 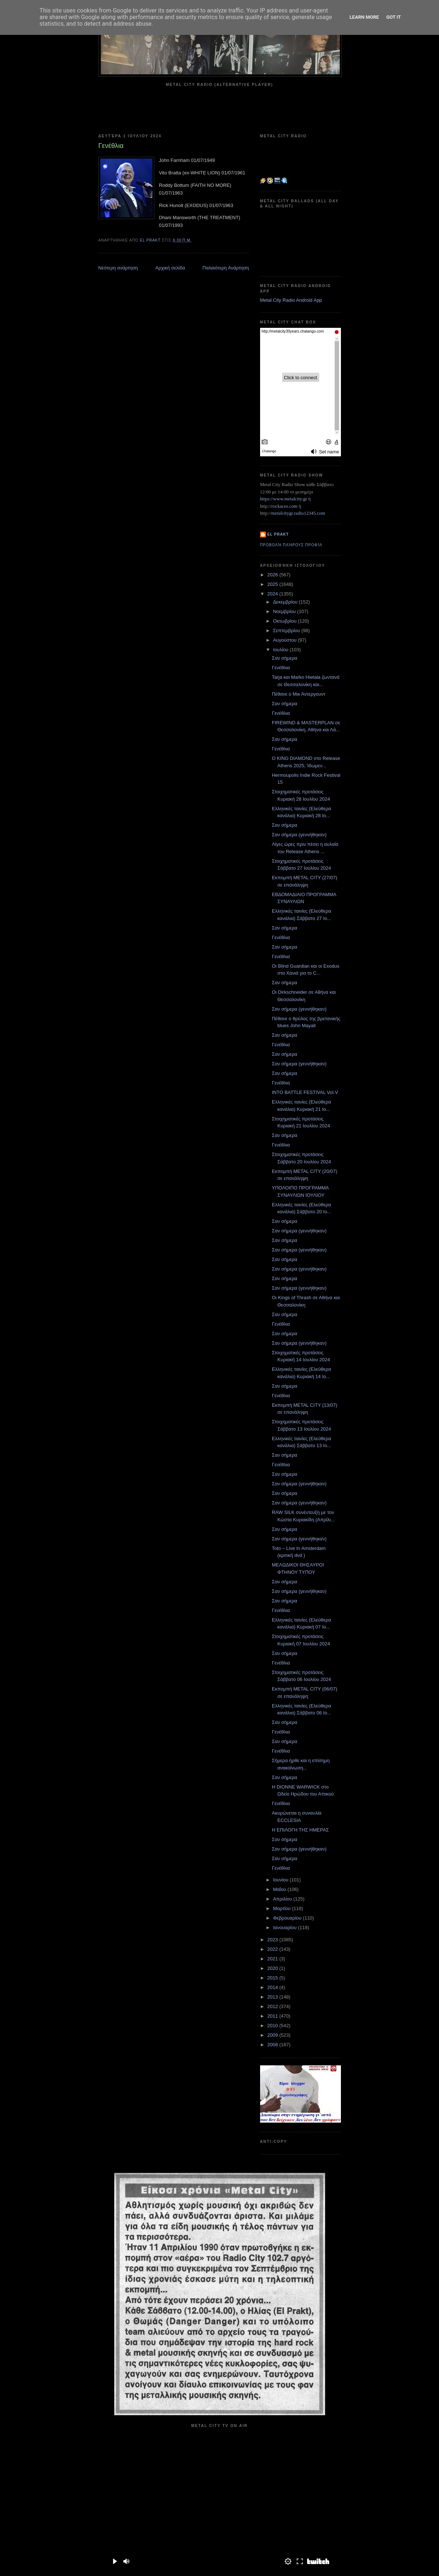 What do you see at coordinates (281, 1880) in the screenshot?
I see `Ιουνίου` at bounding box center [281, 1880].